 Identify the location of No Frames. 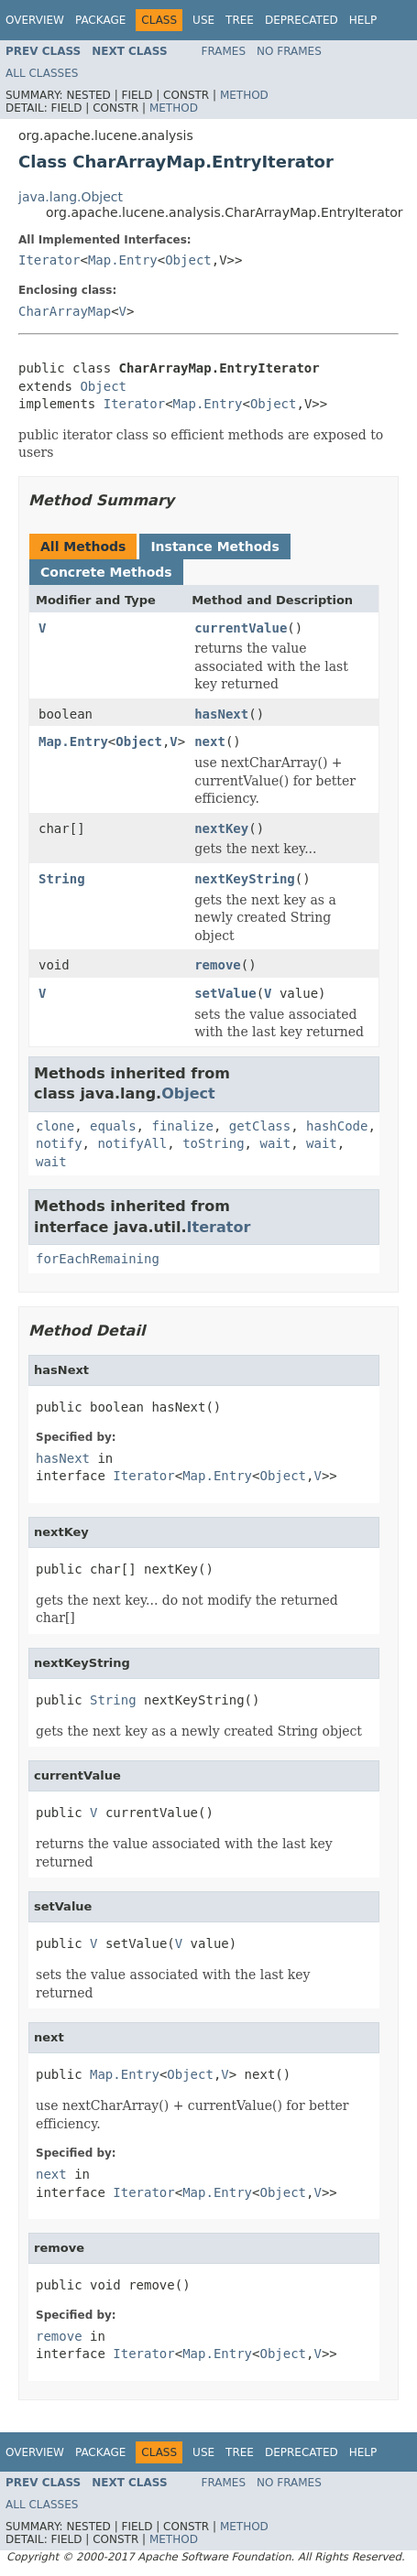
(289, 51).